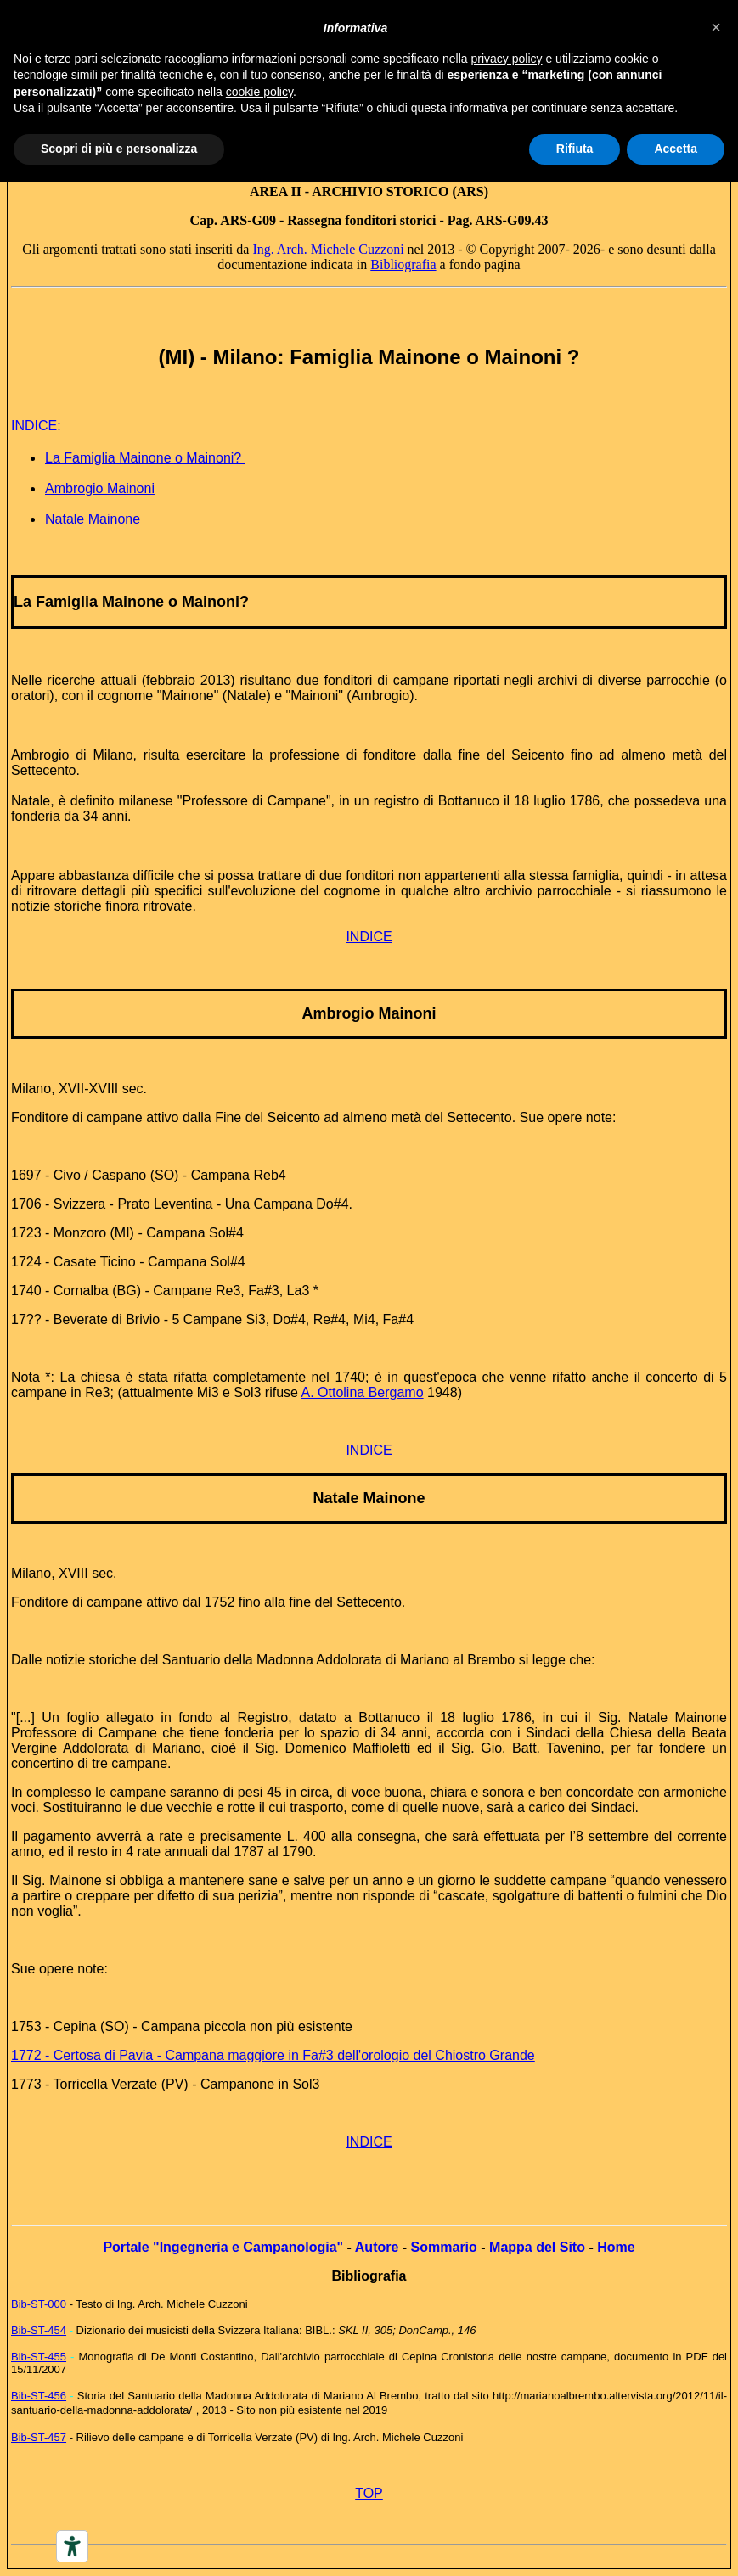 The width and height of the screenshot is (738, 2576). Describe the element at coordinates (100, 488) in the screenshot. I see `Ambrogio Mainoni` at that location.